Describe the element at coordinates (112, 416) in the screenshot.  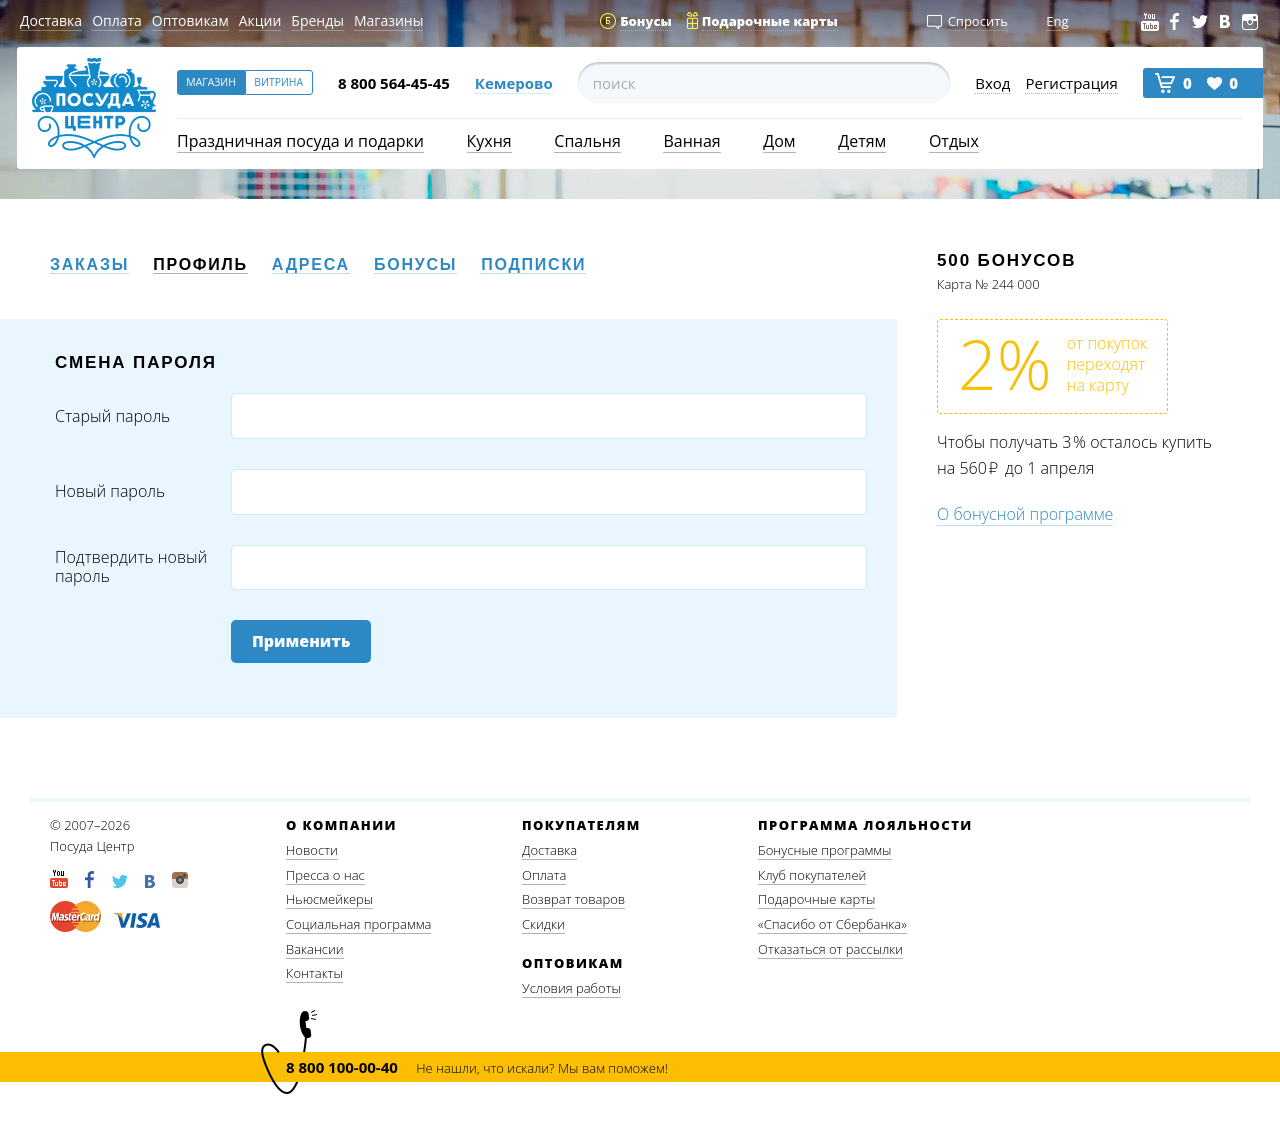
I see `Старый пароль` at that location.